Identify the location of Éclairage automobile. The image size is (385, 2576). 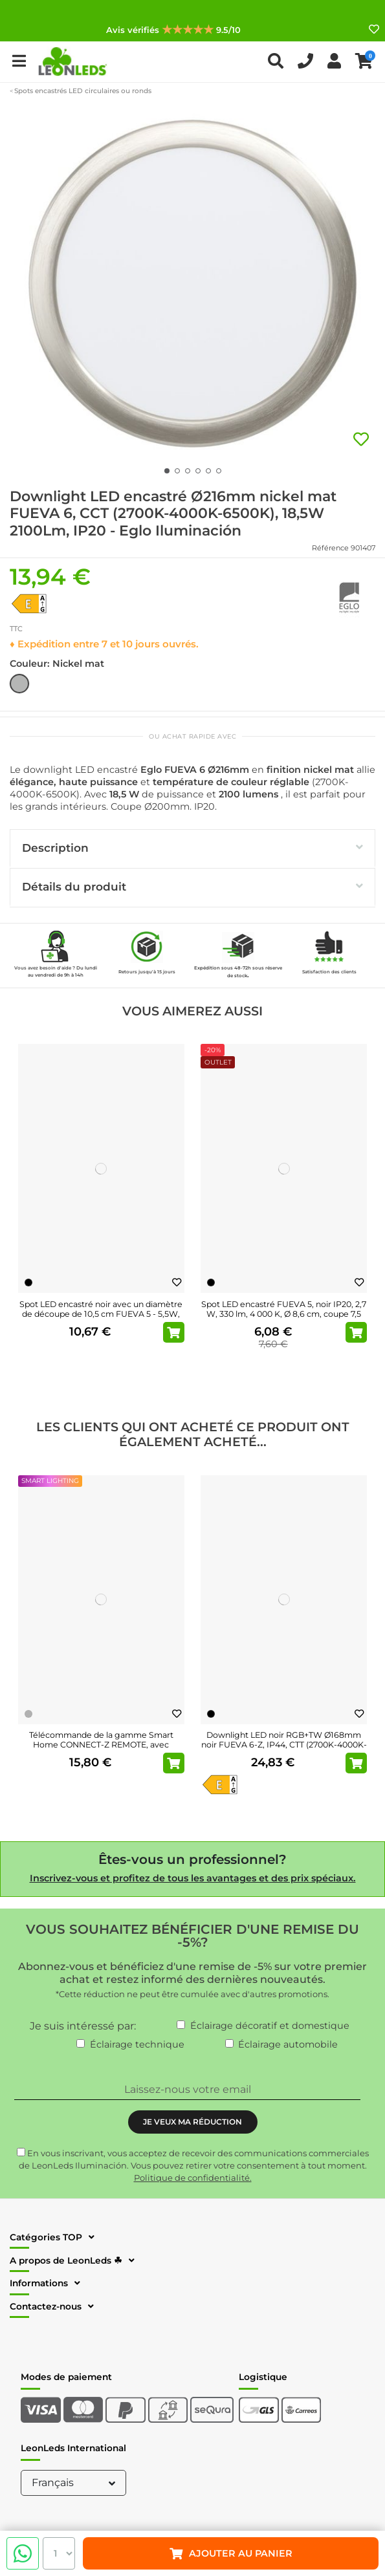
(288, 2044).